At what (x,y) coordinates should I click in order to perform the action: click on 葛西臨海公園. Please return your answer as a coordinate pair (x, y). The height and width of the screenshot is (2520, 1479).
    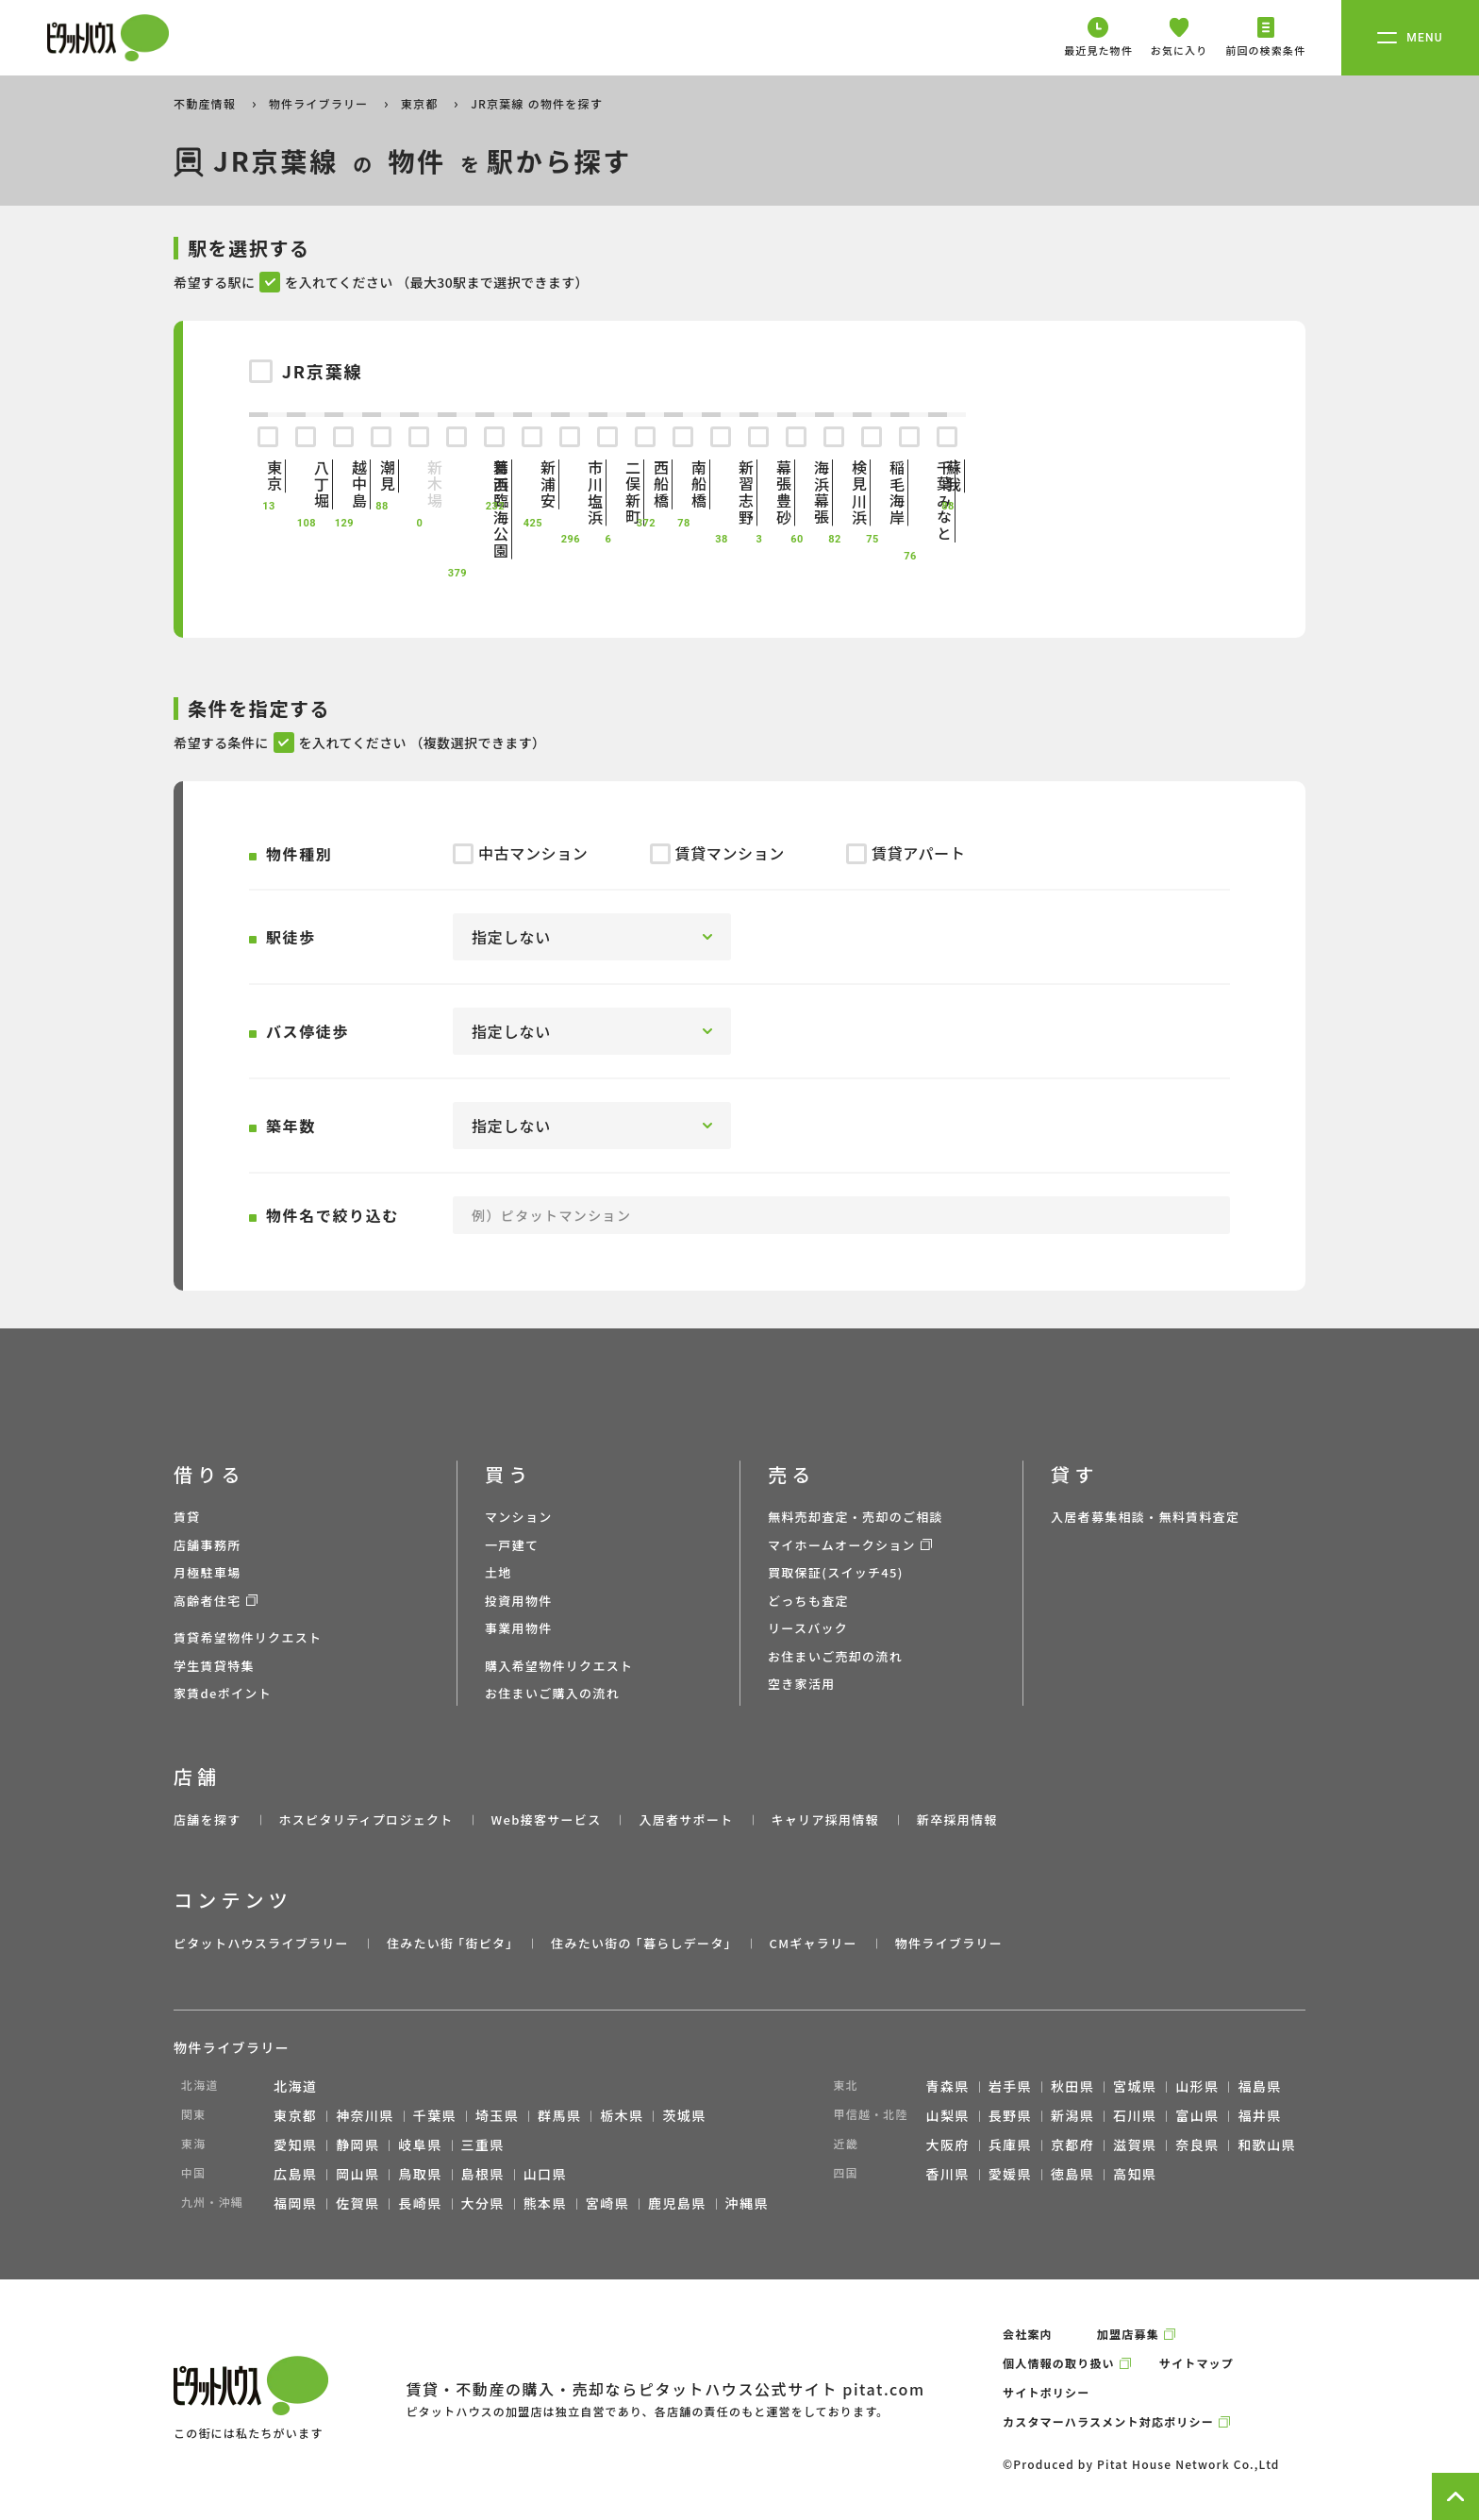
    Looking at the image, I should click on (456, 509).